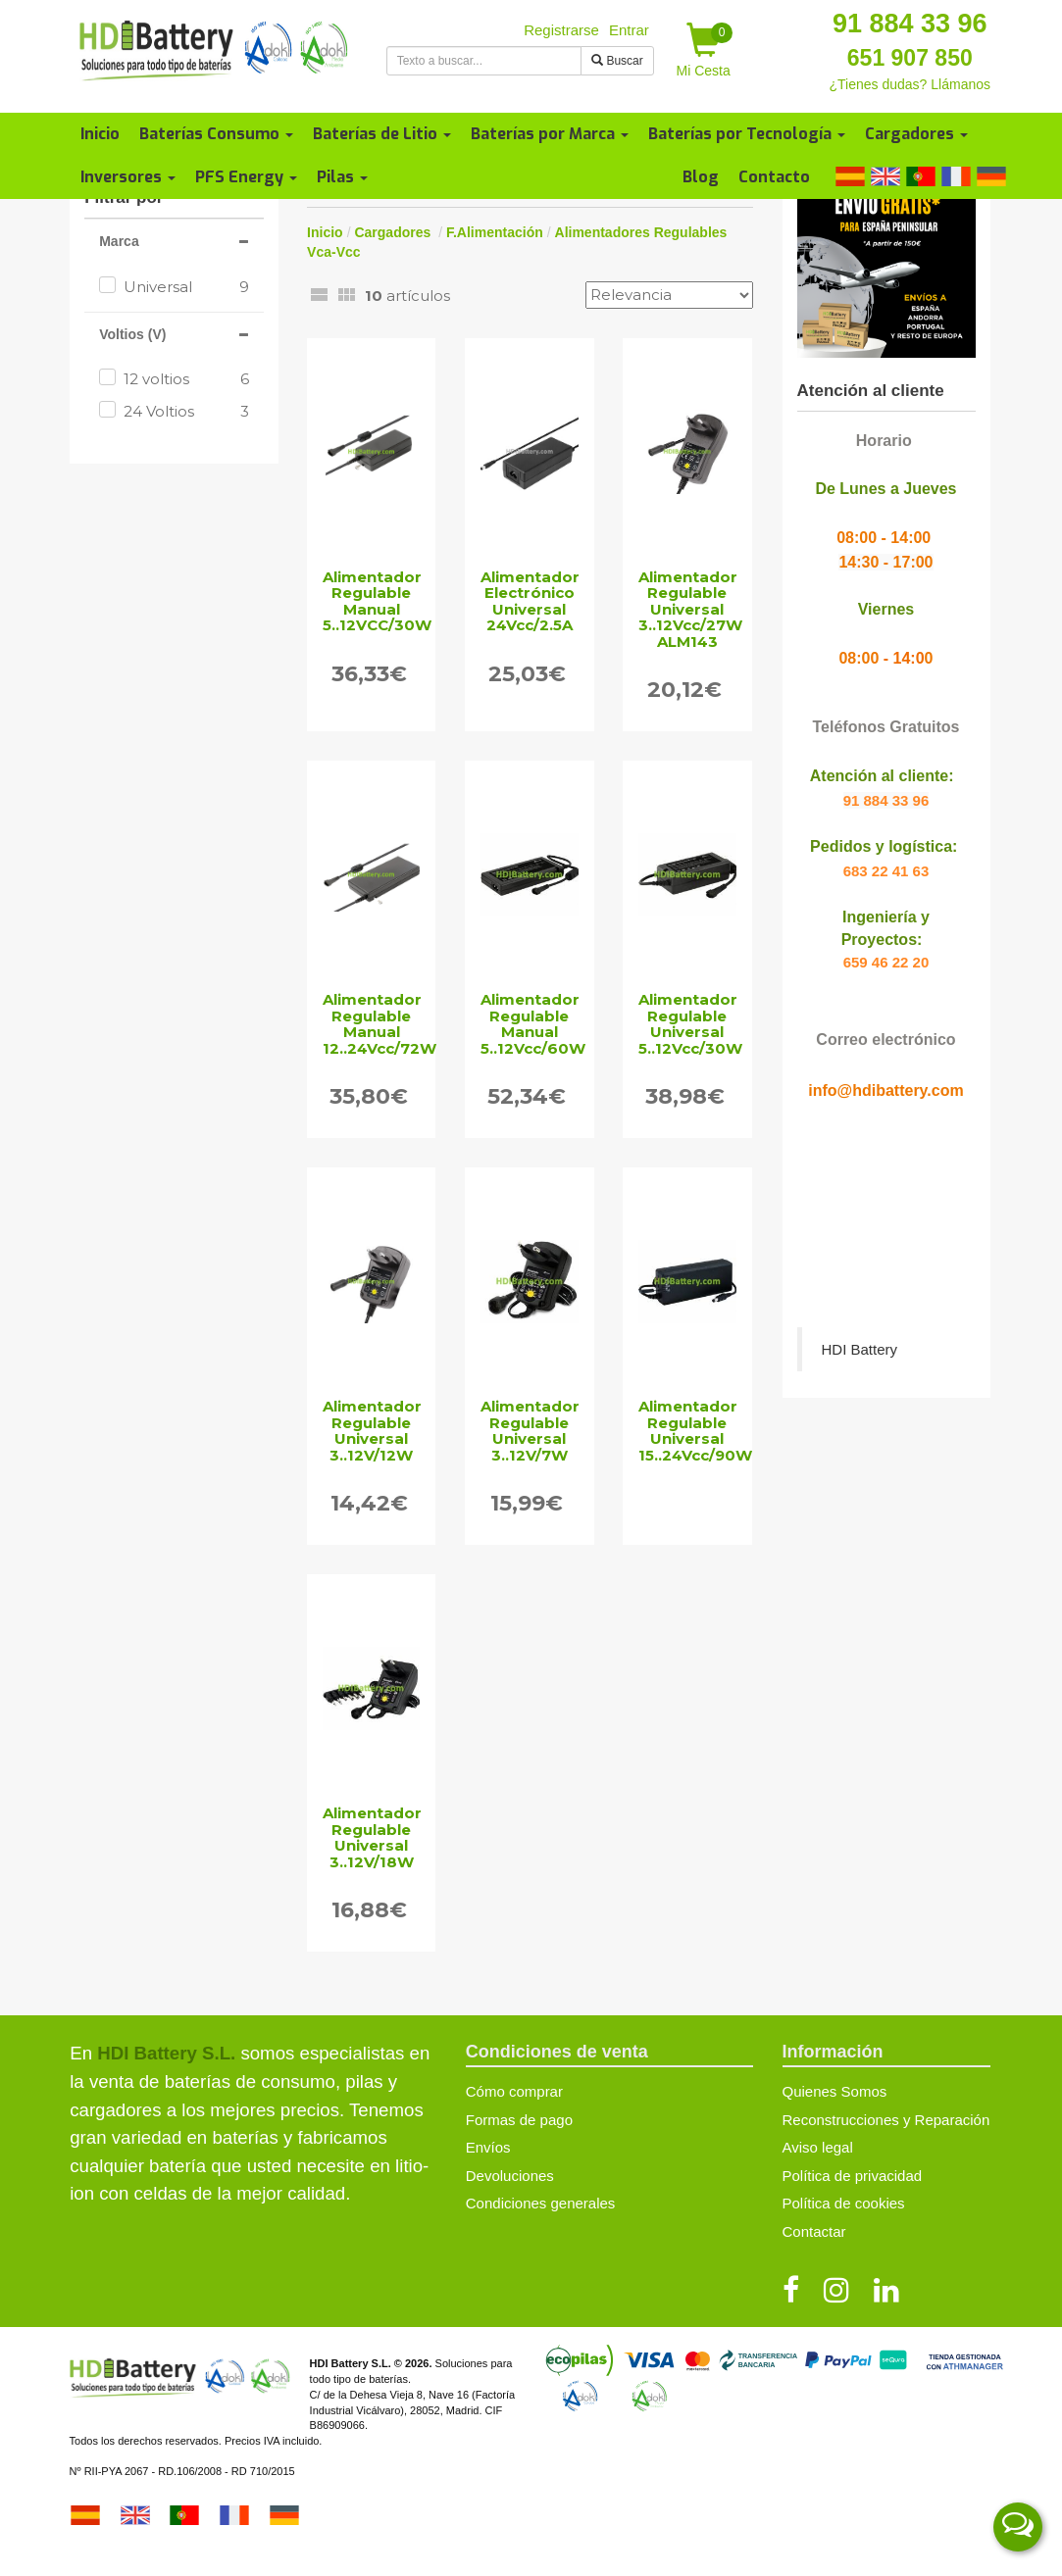  What do you see at coordinates (186, 411) in the screenshot?
I see `24 Voltios` at bounding box center [186, 411].